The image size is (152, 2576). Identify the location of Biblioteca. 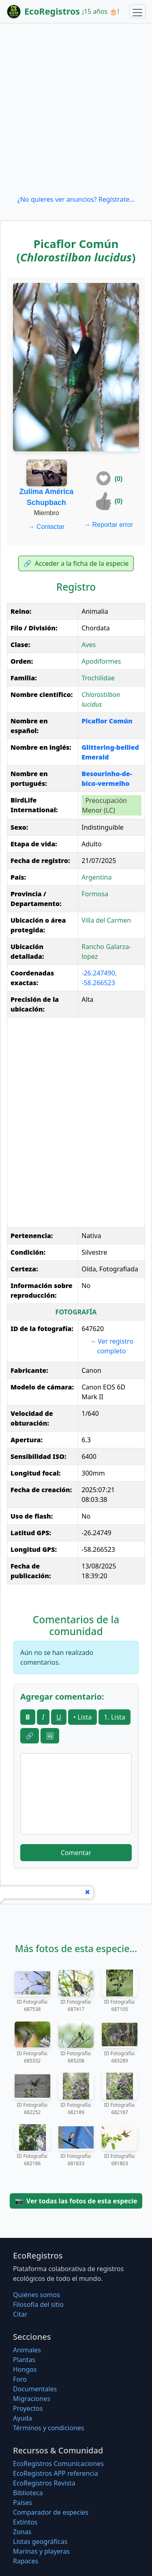
(28, 2492).